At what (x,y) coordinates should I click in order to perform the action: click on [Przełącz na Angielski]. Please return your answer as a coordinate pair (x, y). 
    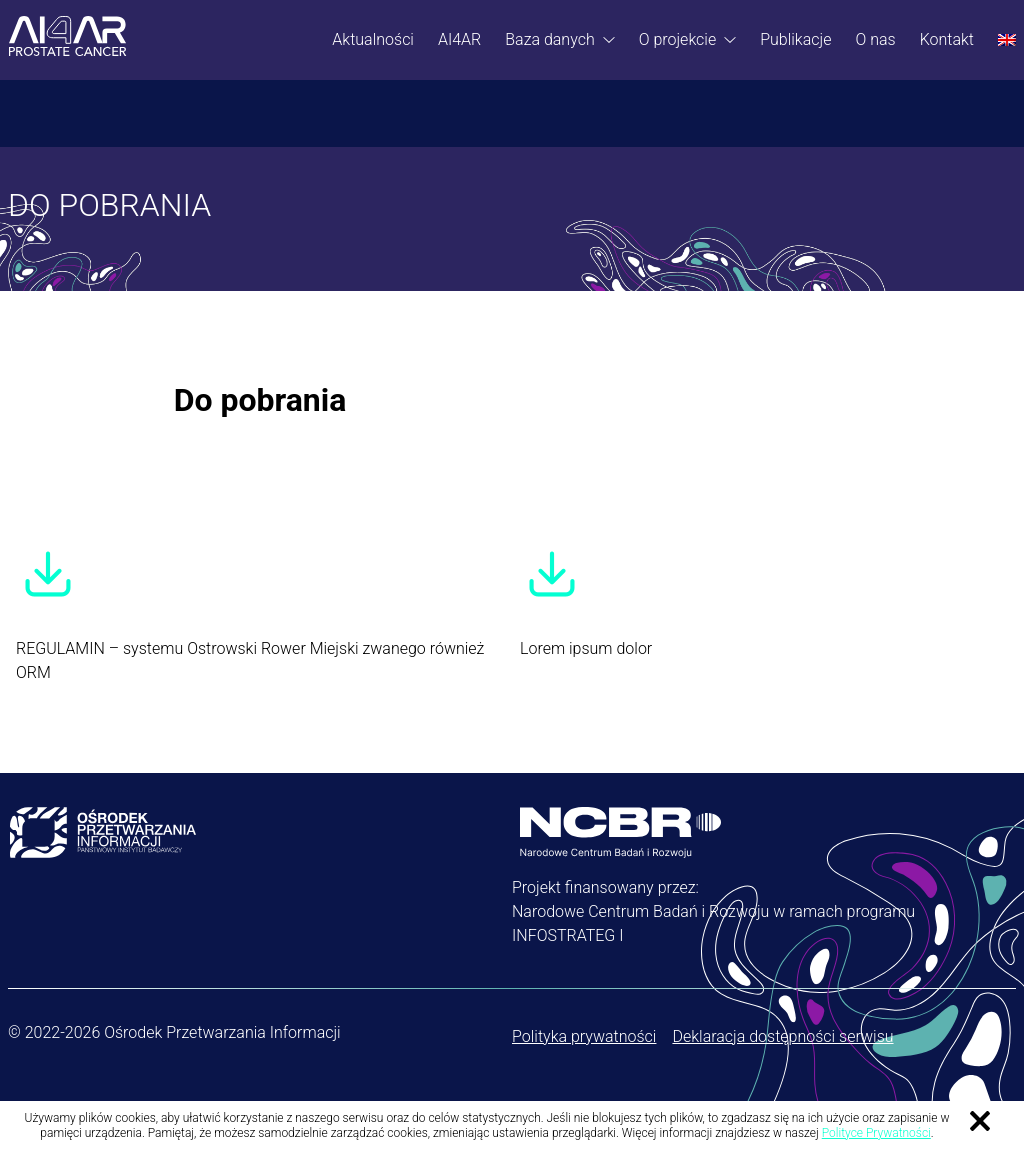
    Looking at the image, I should click on (1007, 40).